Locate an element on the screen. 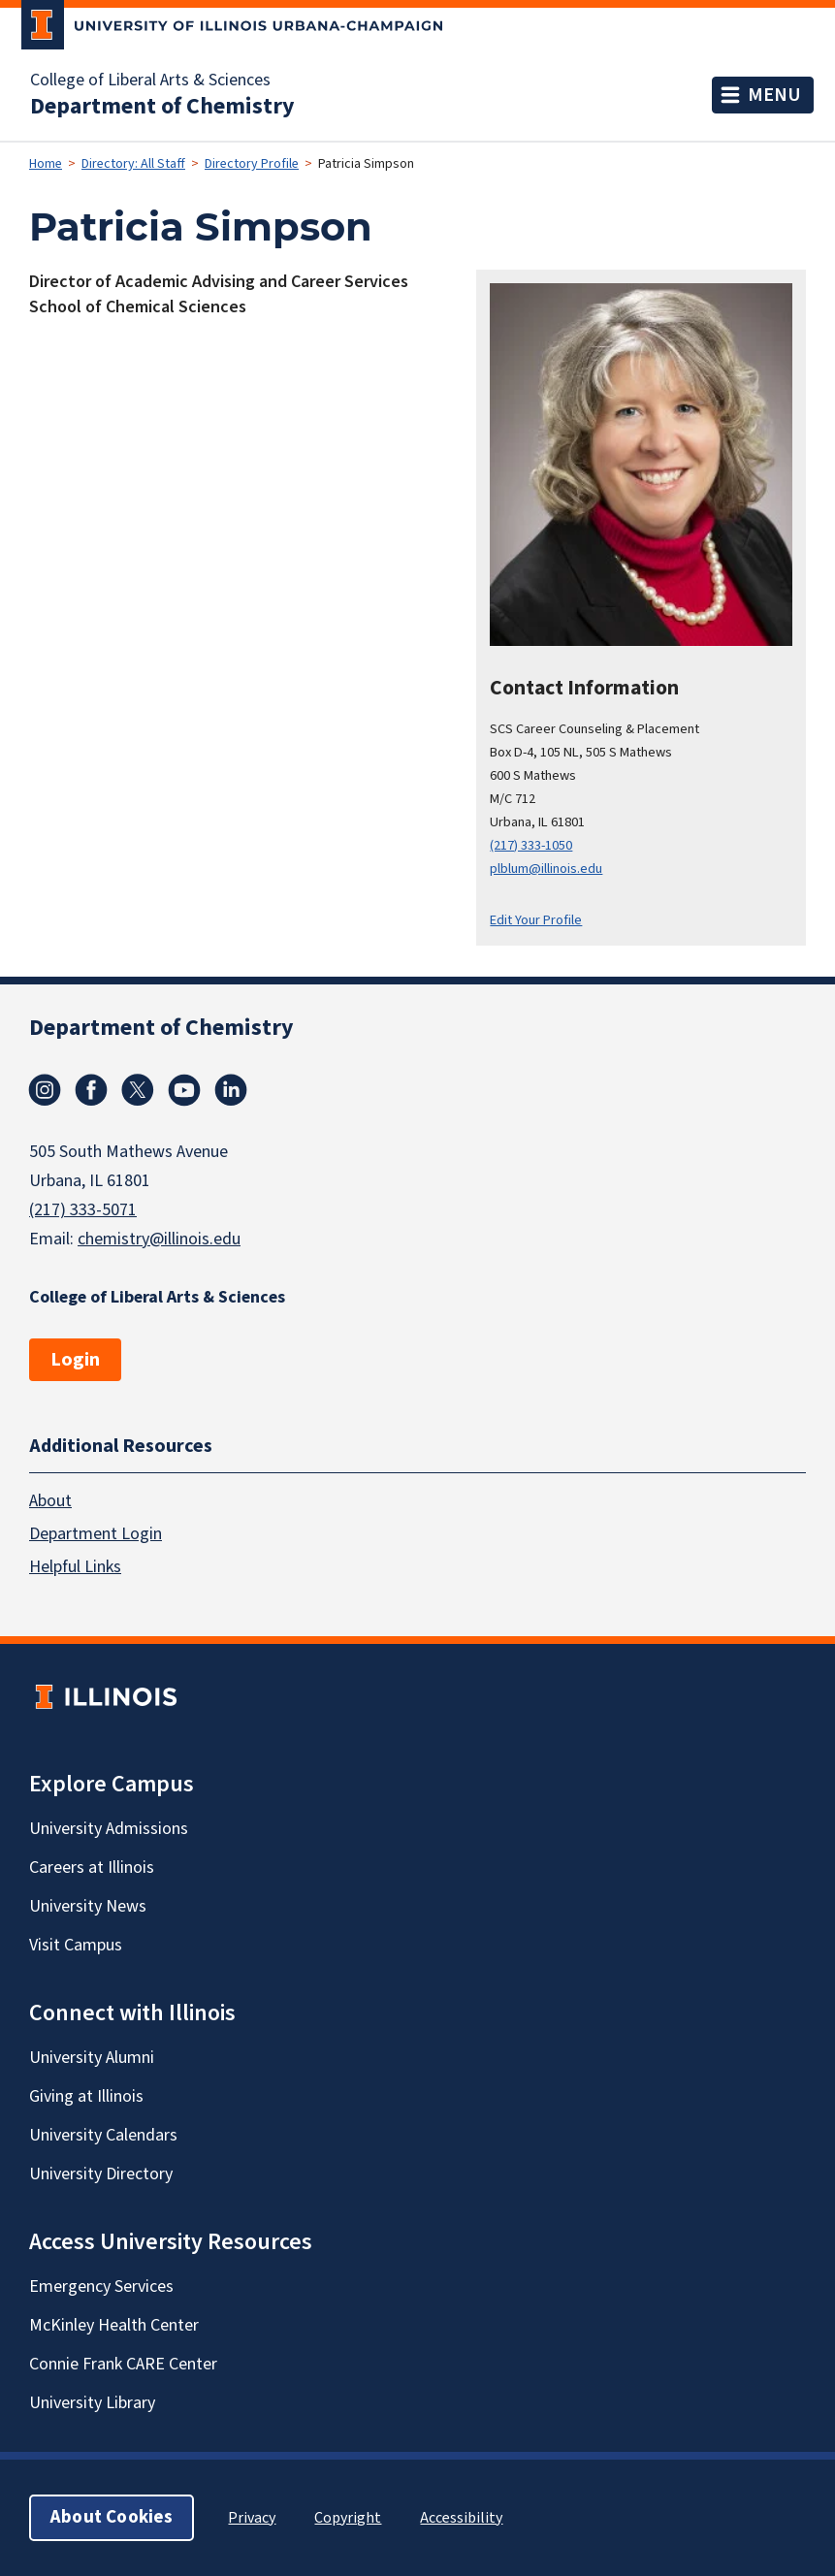 The height and width of the screenshot is (2576, 835). About Cookies is located at coordinates (111, 2517).